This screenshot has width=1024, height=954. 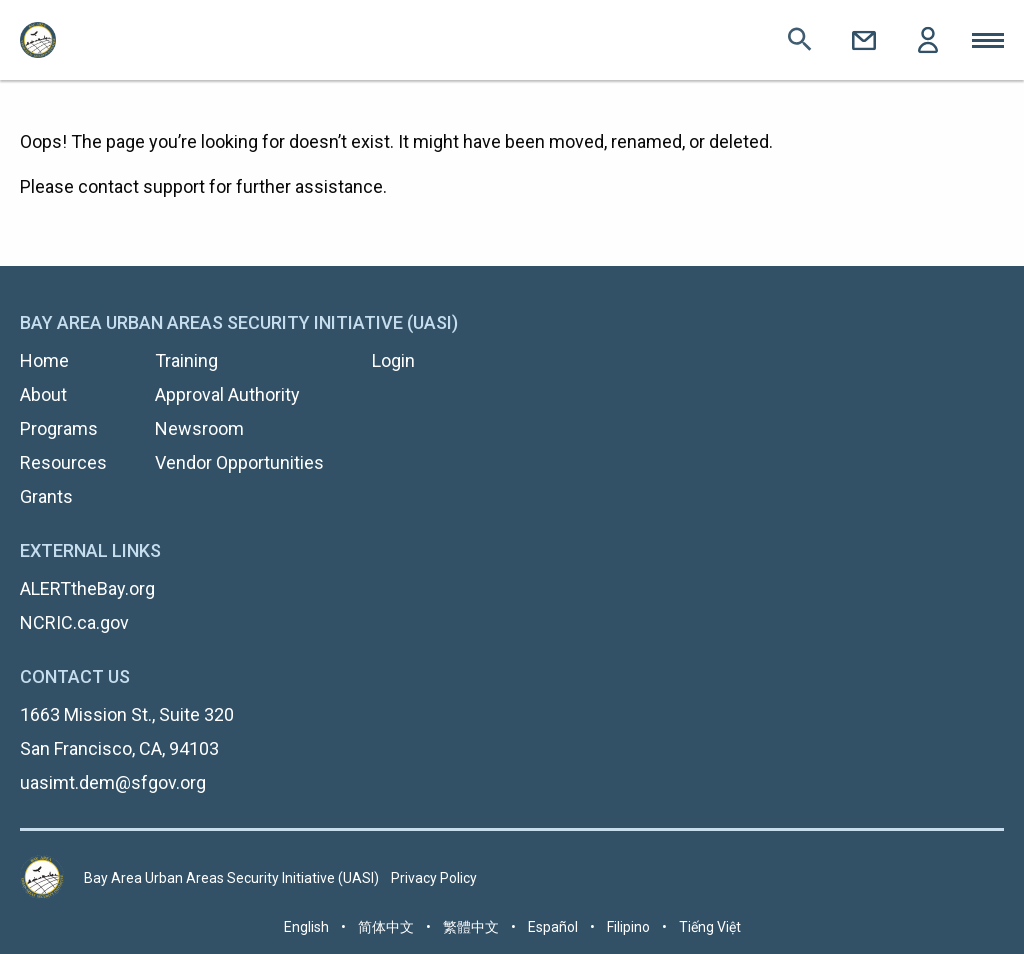 What do you see at coordinates (43, 394) in the screenshot?
I see `About [menuitem]` at bounding box center [43, 394].